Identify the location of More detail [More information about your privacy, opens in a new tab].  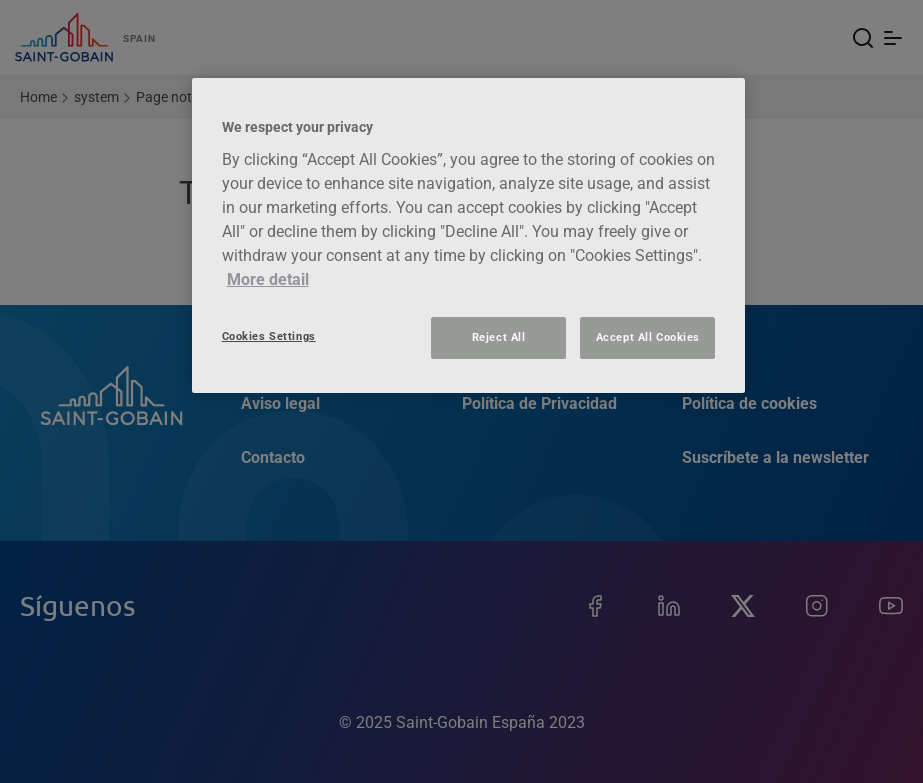
(268, 279).